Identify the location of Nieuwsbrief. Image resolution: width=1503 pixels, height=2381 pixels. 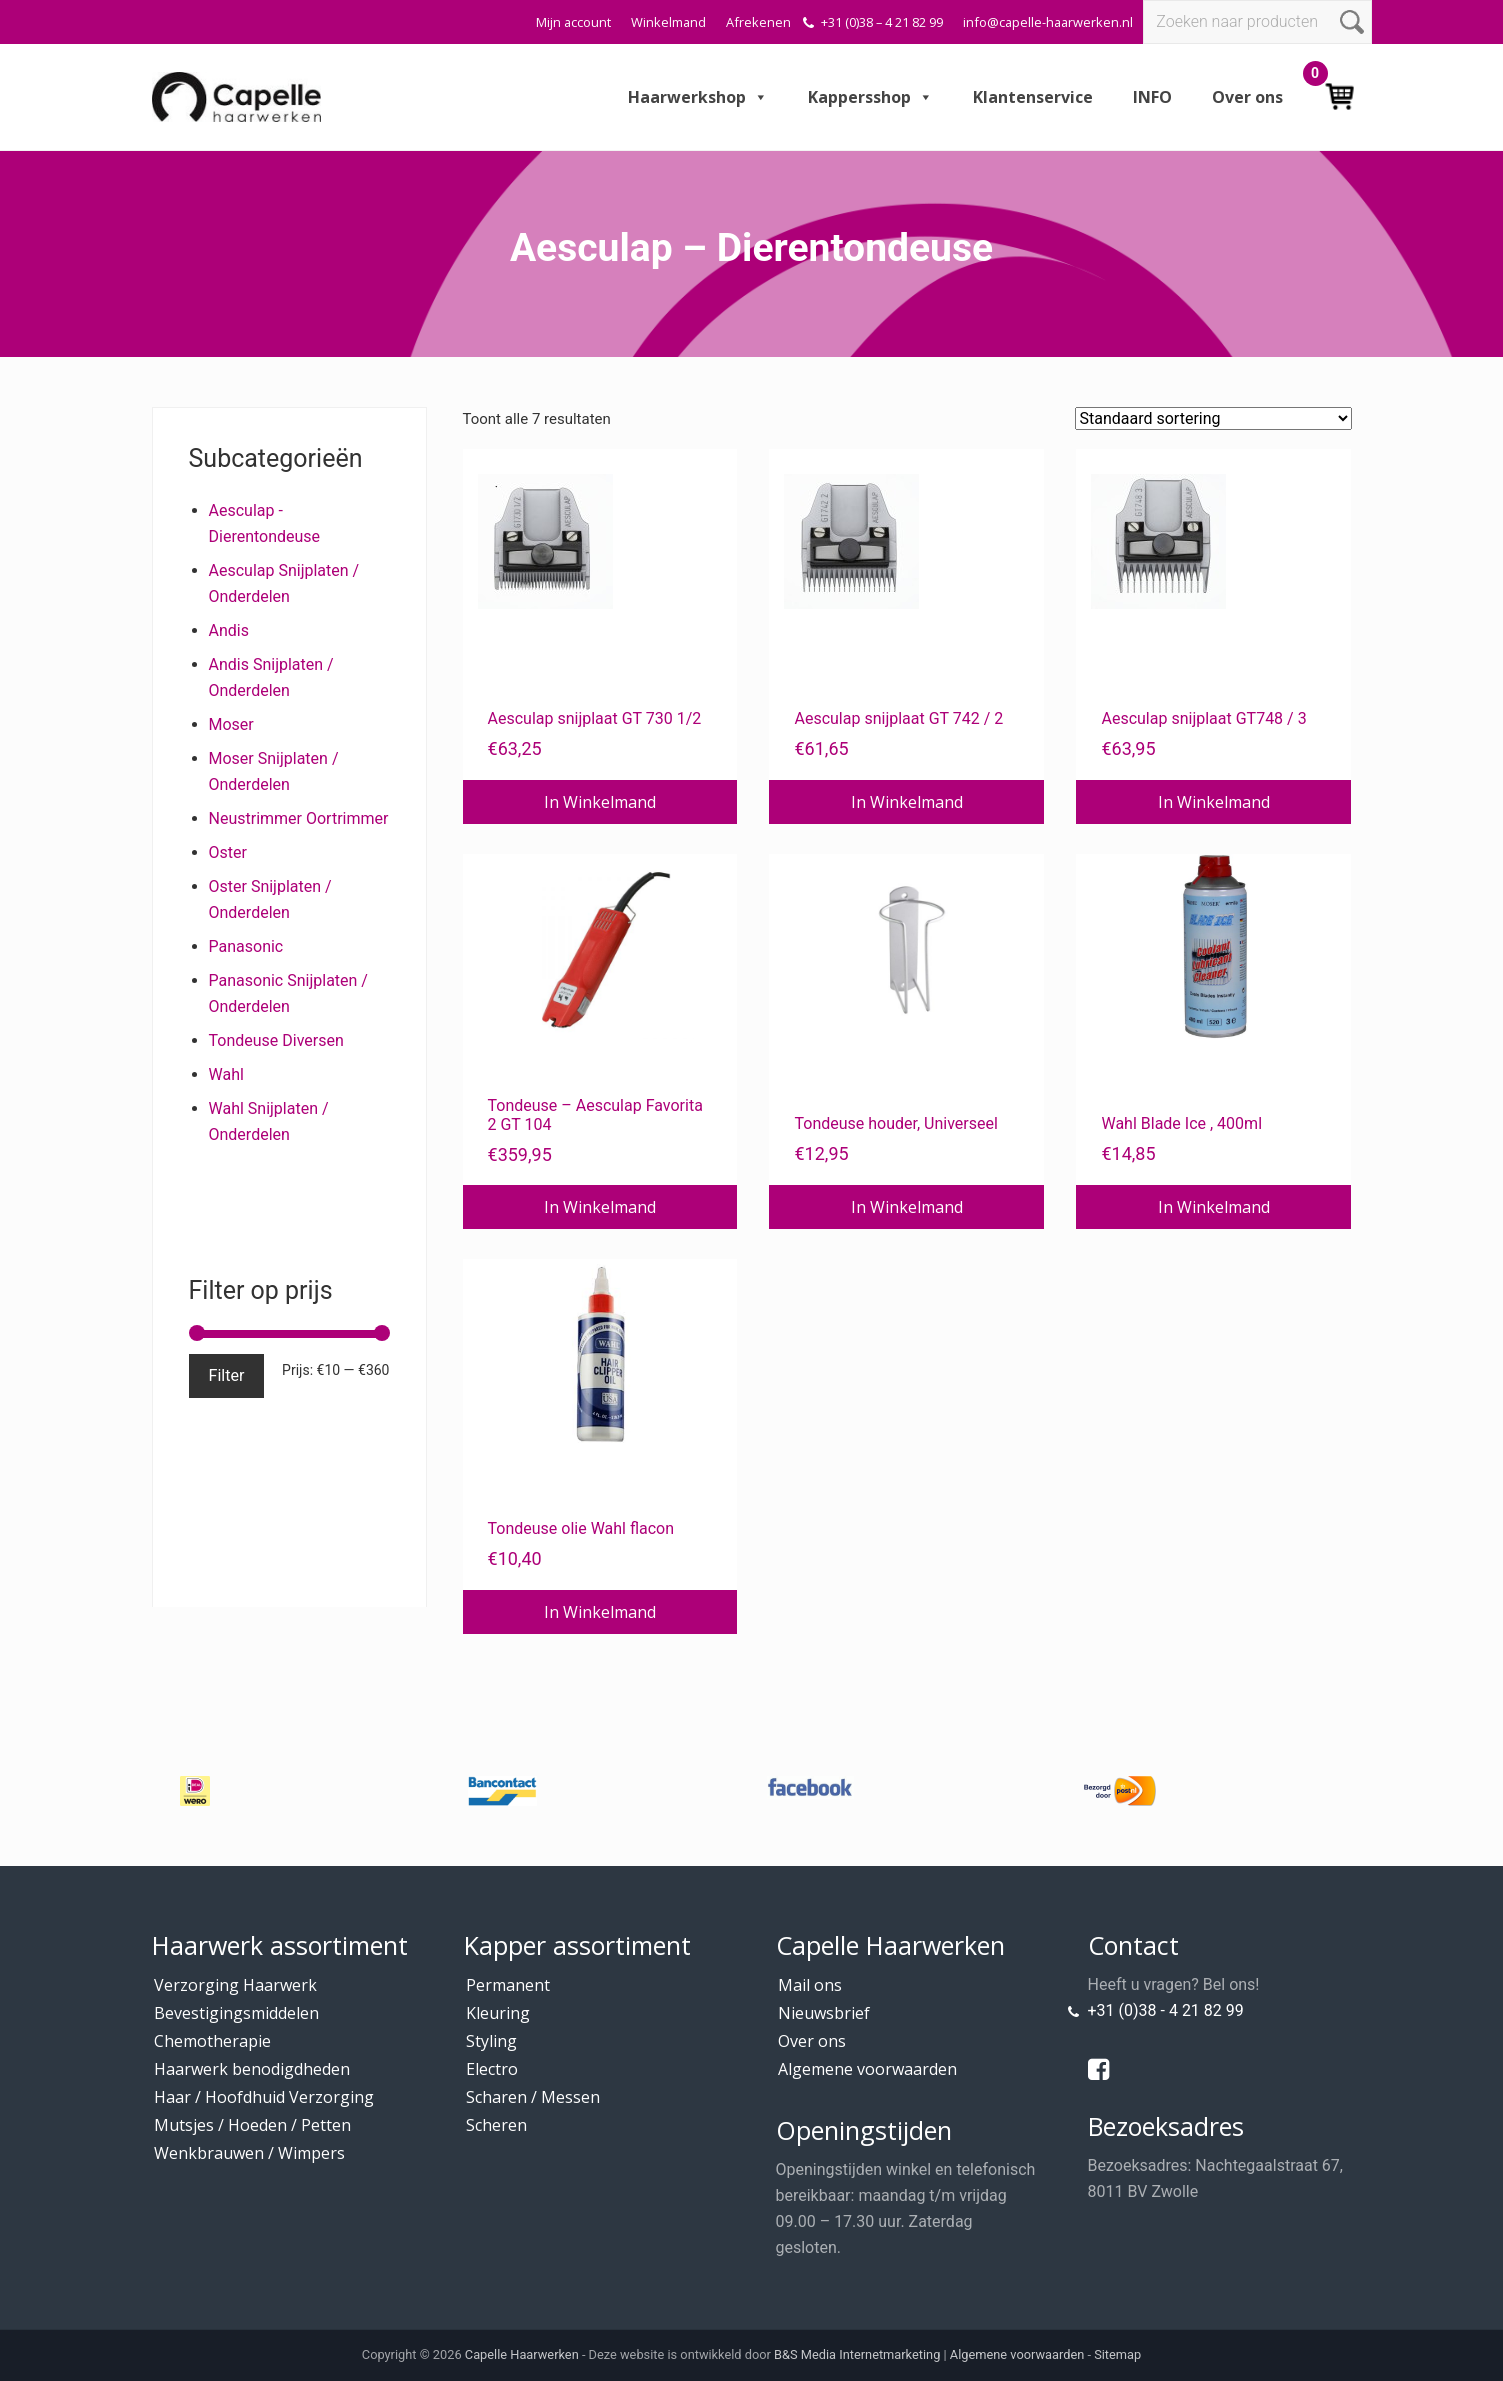
(824, 2013).